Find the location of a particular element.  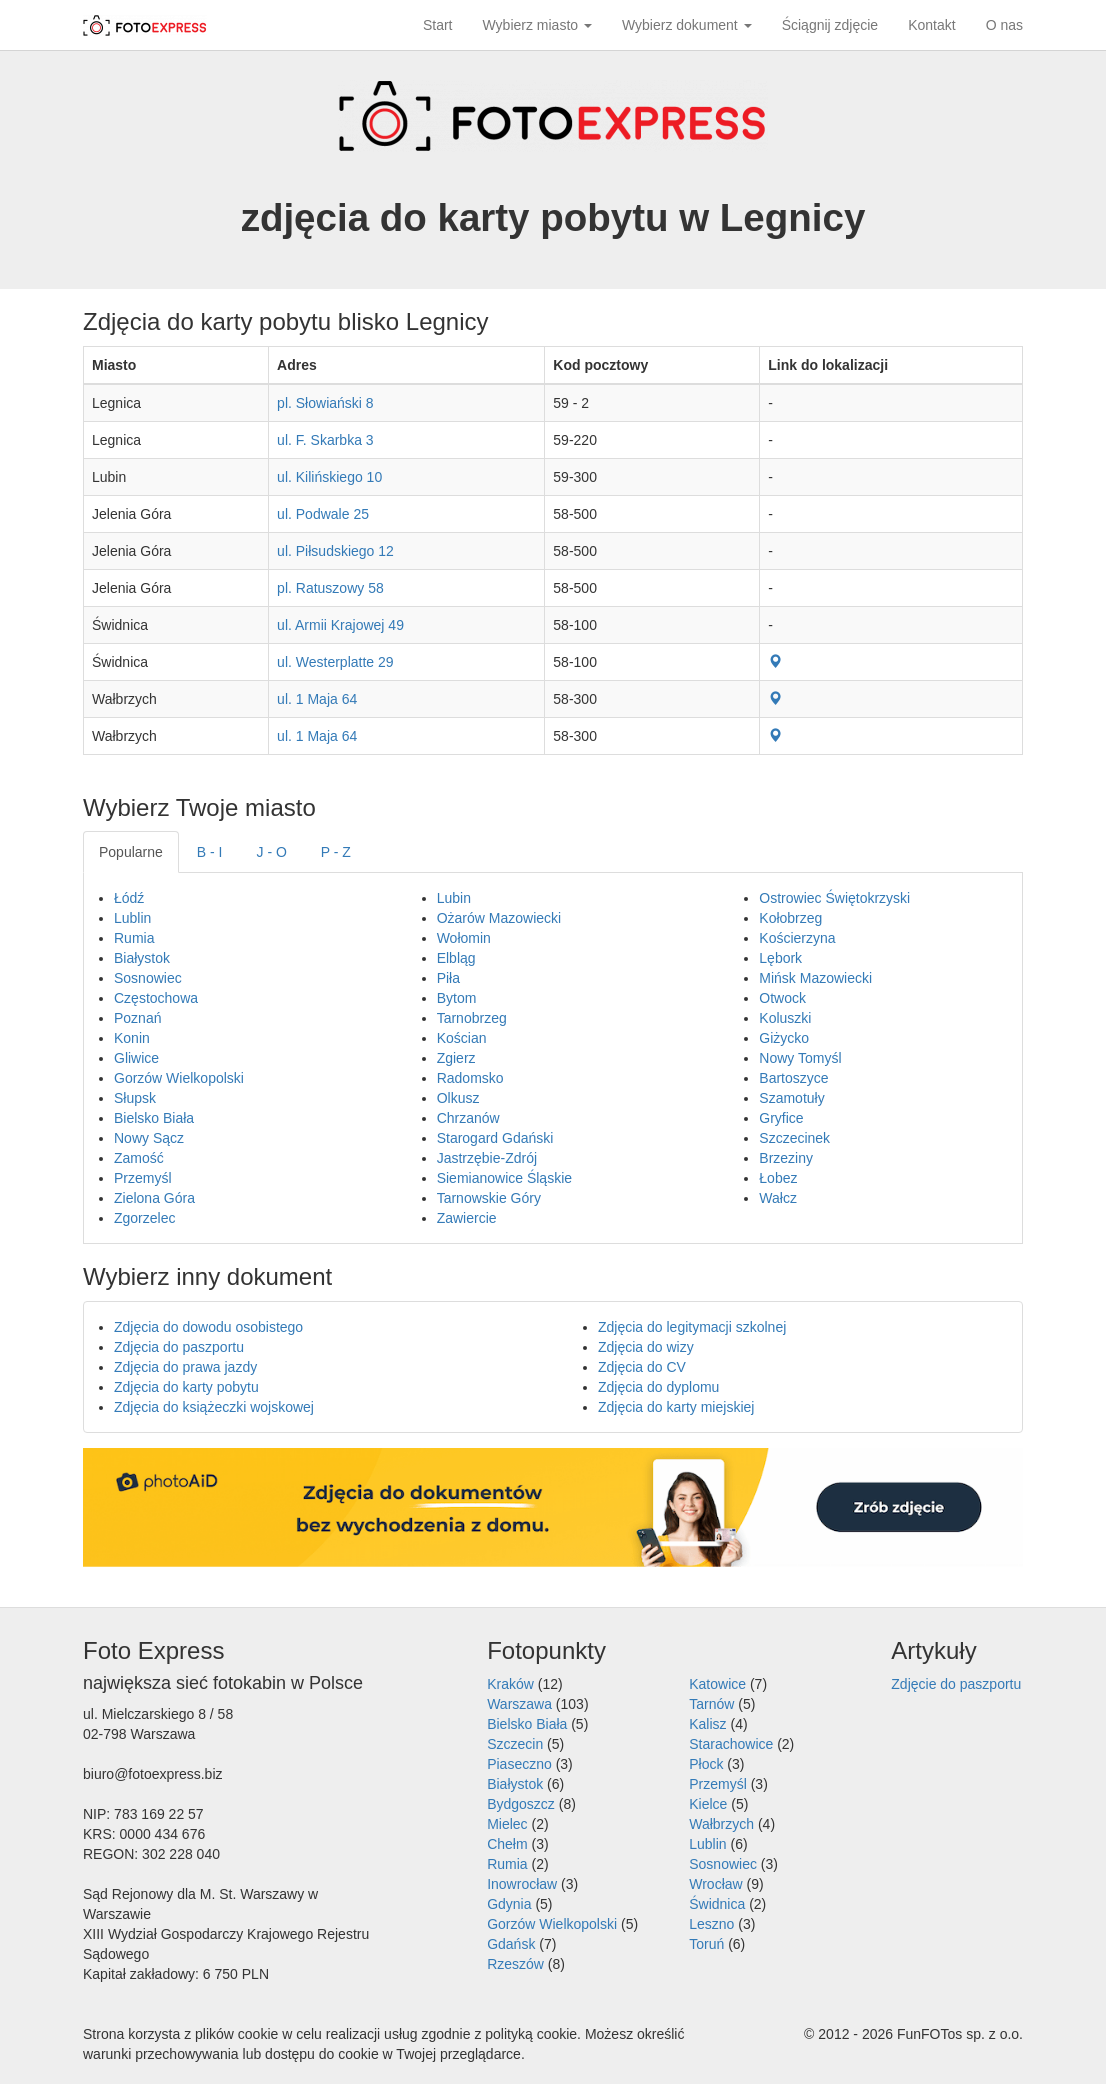

Kościerzyna is located at coordinates (797, 938).